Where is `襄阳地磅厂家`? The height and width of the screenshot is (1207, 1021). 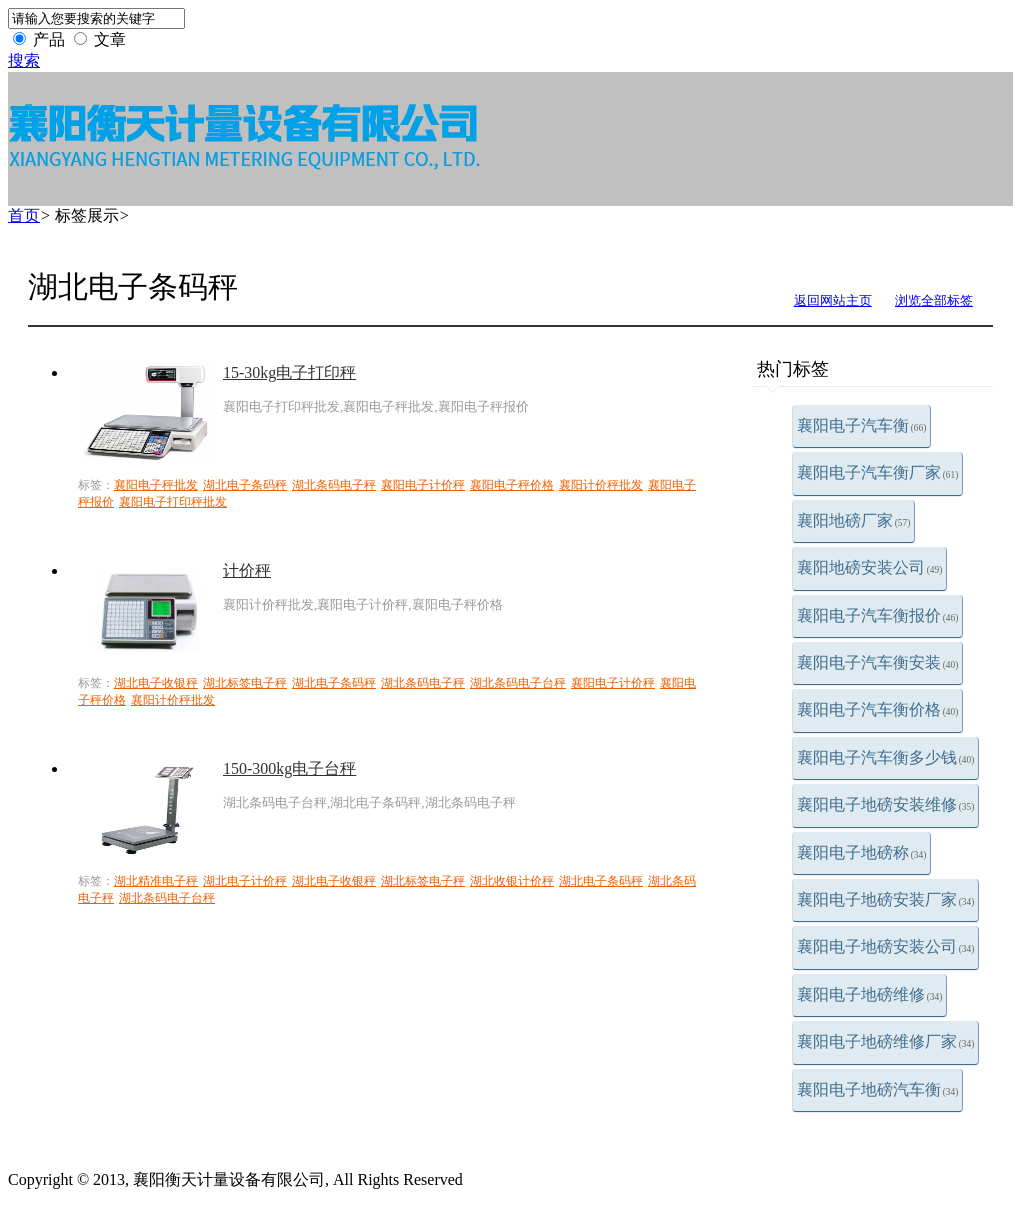 襄阳地磅厂家 is located at coordinates (854, 520).